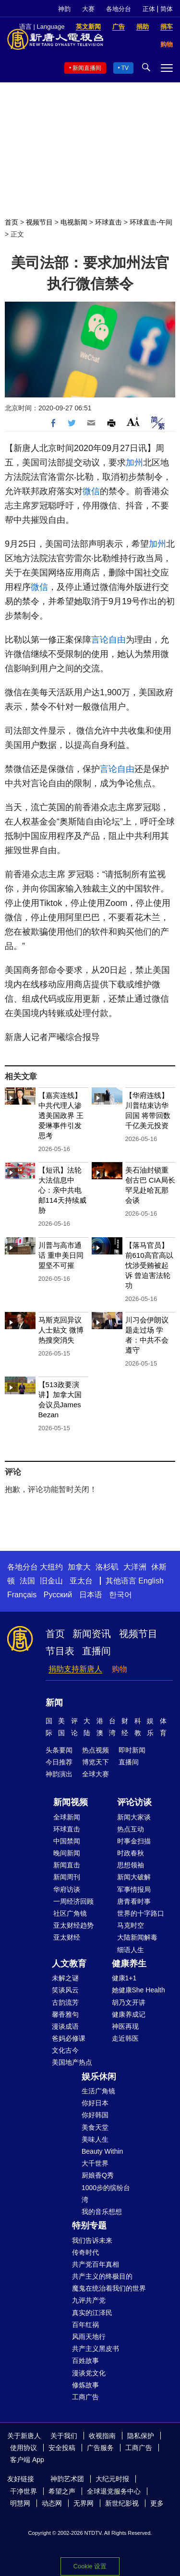  I want to click on 动态网, so click(52, 2503).